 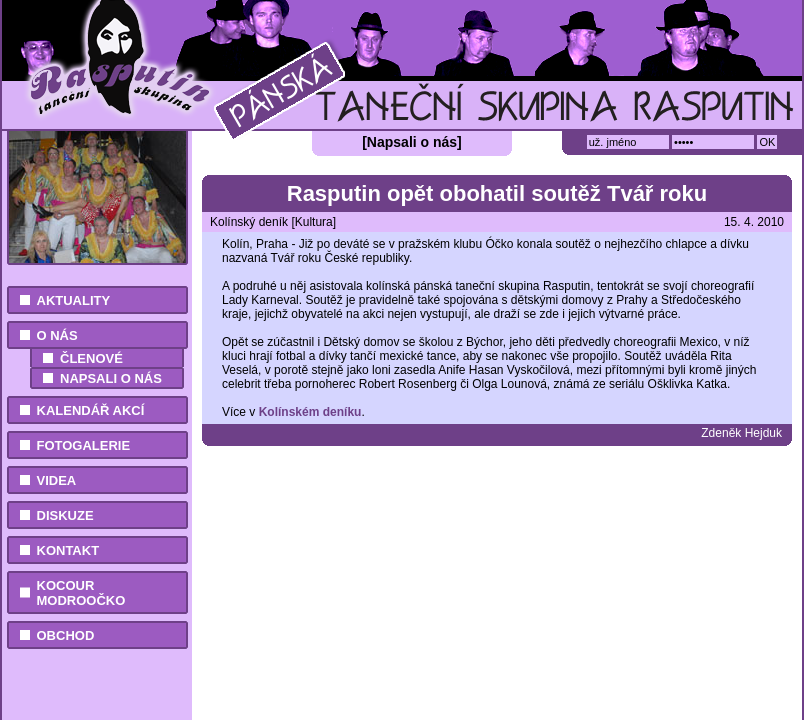 I want to click on Napsali o nás, so click(x=111, y=378).